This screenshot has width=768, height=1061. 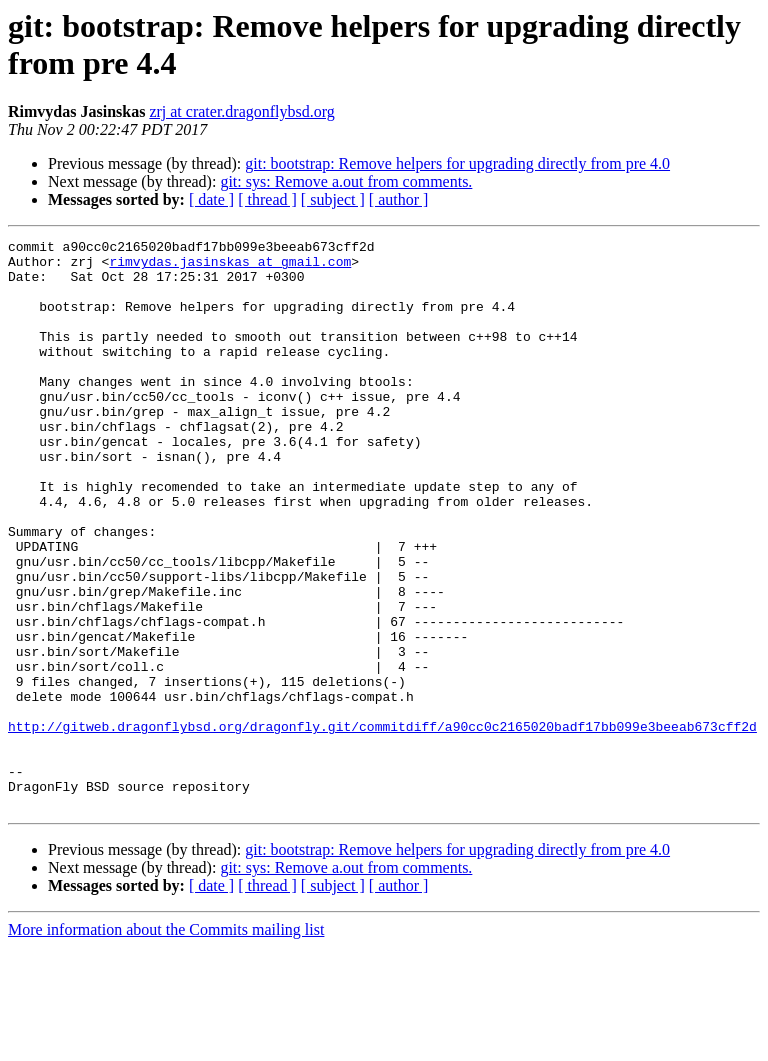 What do you see at coordinates (346, 181) in the screenshot?
I see `git: sys: Remove a.out from comments.` at bounding box center [346, 181].